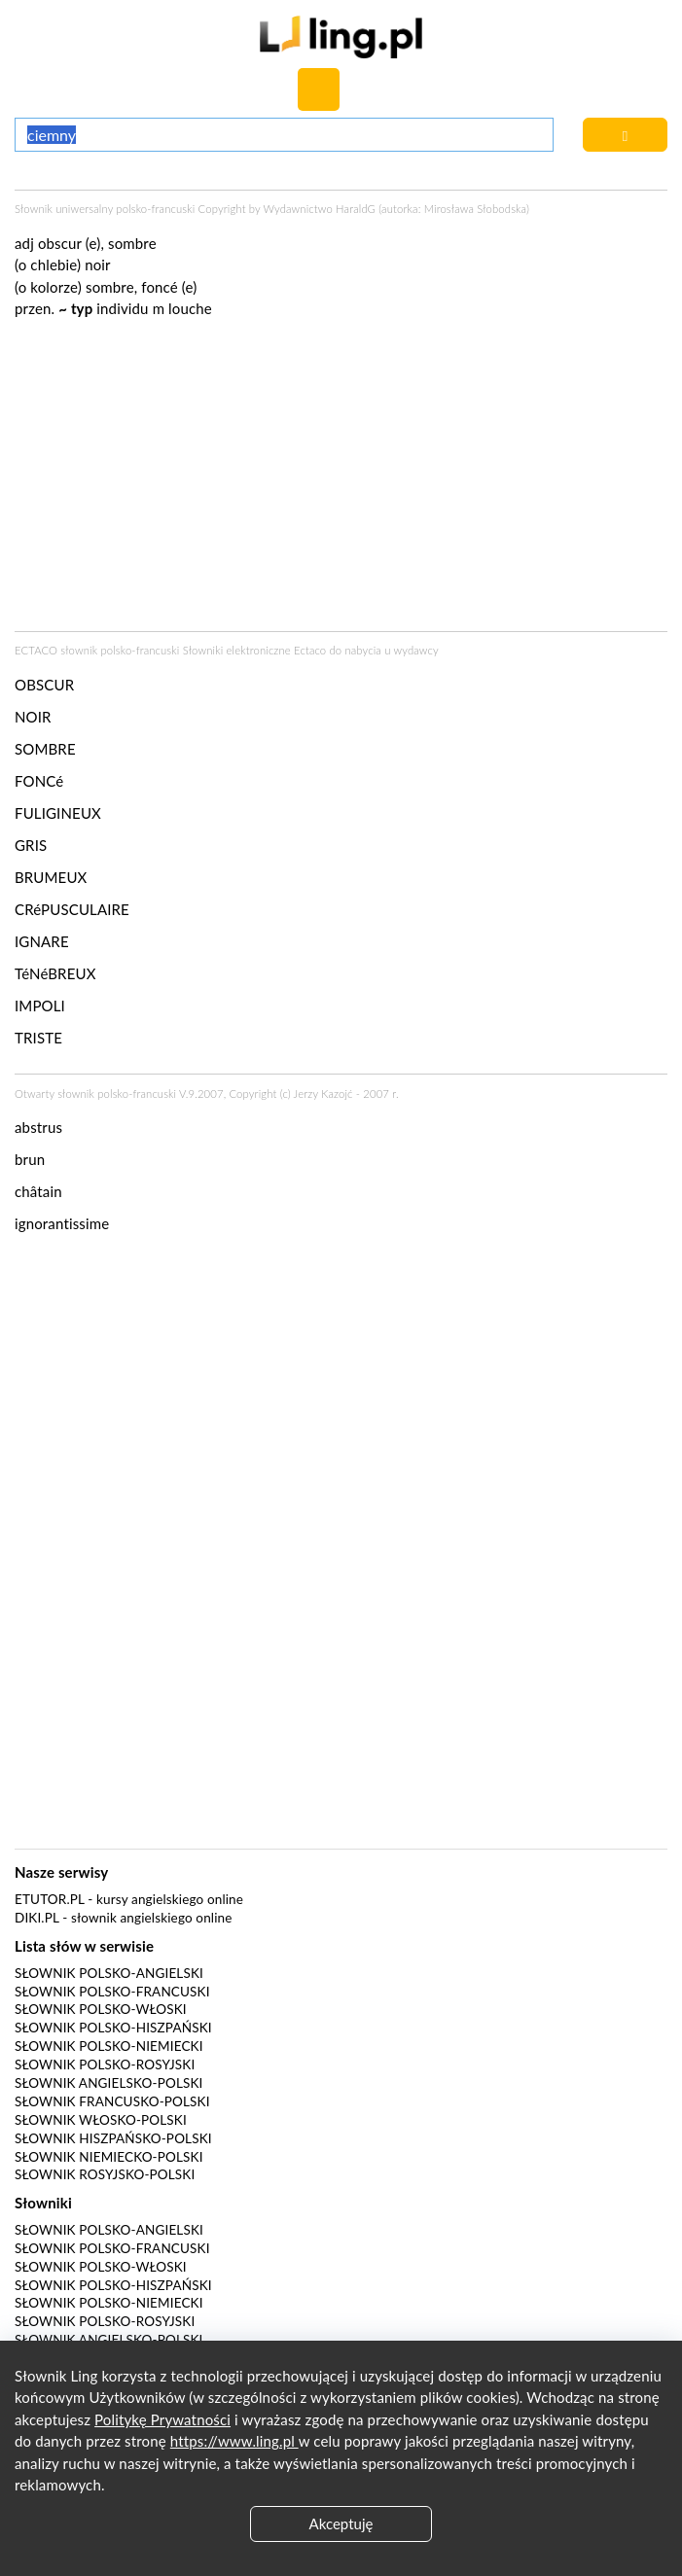 This screenshot has height=2576, width=682. Describe the element at coordinates (341, 1395) in the screenshot. I see `[Advertisement]` at that location.